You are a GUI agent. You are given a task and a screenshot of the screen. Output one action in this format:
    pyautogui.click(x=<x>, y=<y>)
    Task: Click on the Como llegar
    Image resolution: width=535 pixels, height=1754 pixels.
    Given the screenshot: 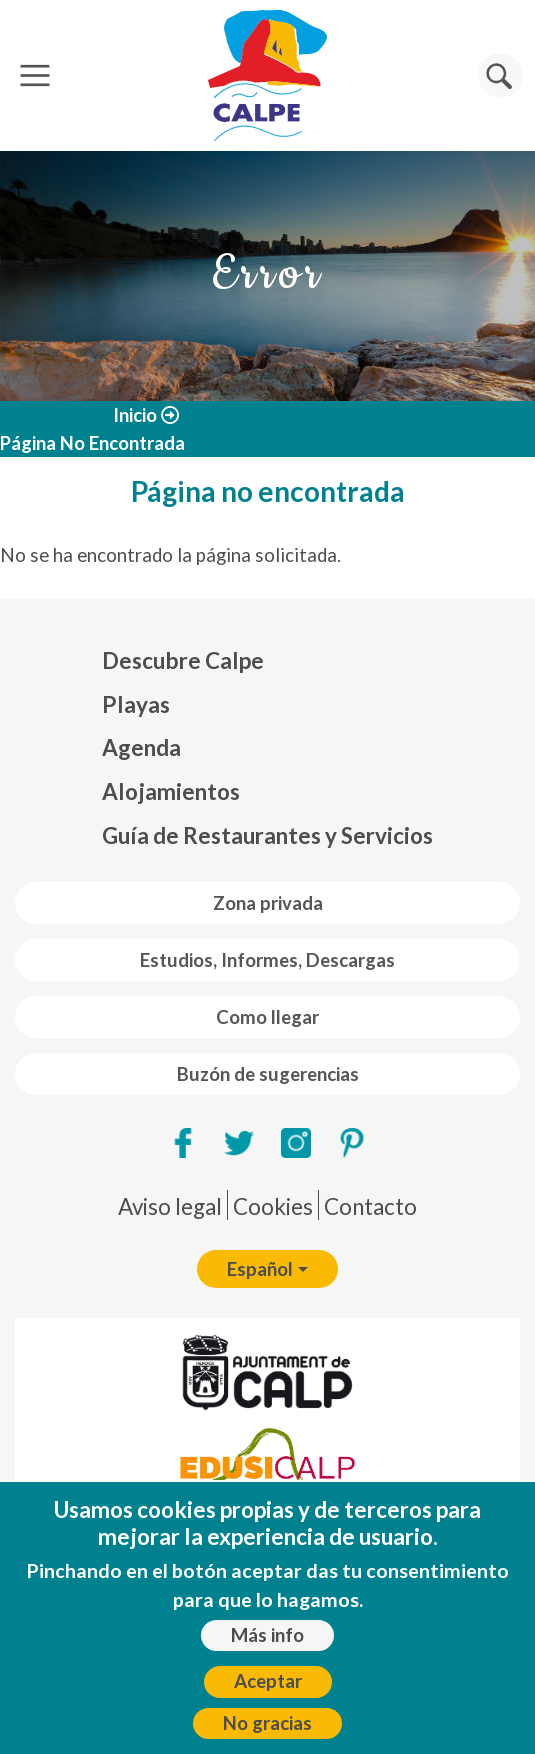 What is the action you would take?
    pyautogui.click(x=267, y=1017)
    